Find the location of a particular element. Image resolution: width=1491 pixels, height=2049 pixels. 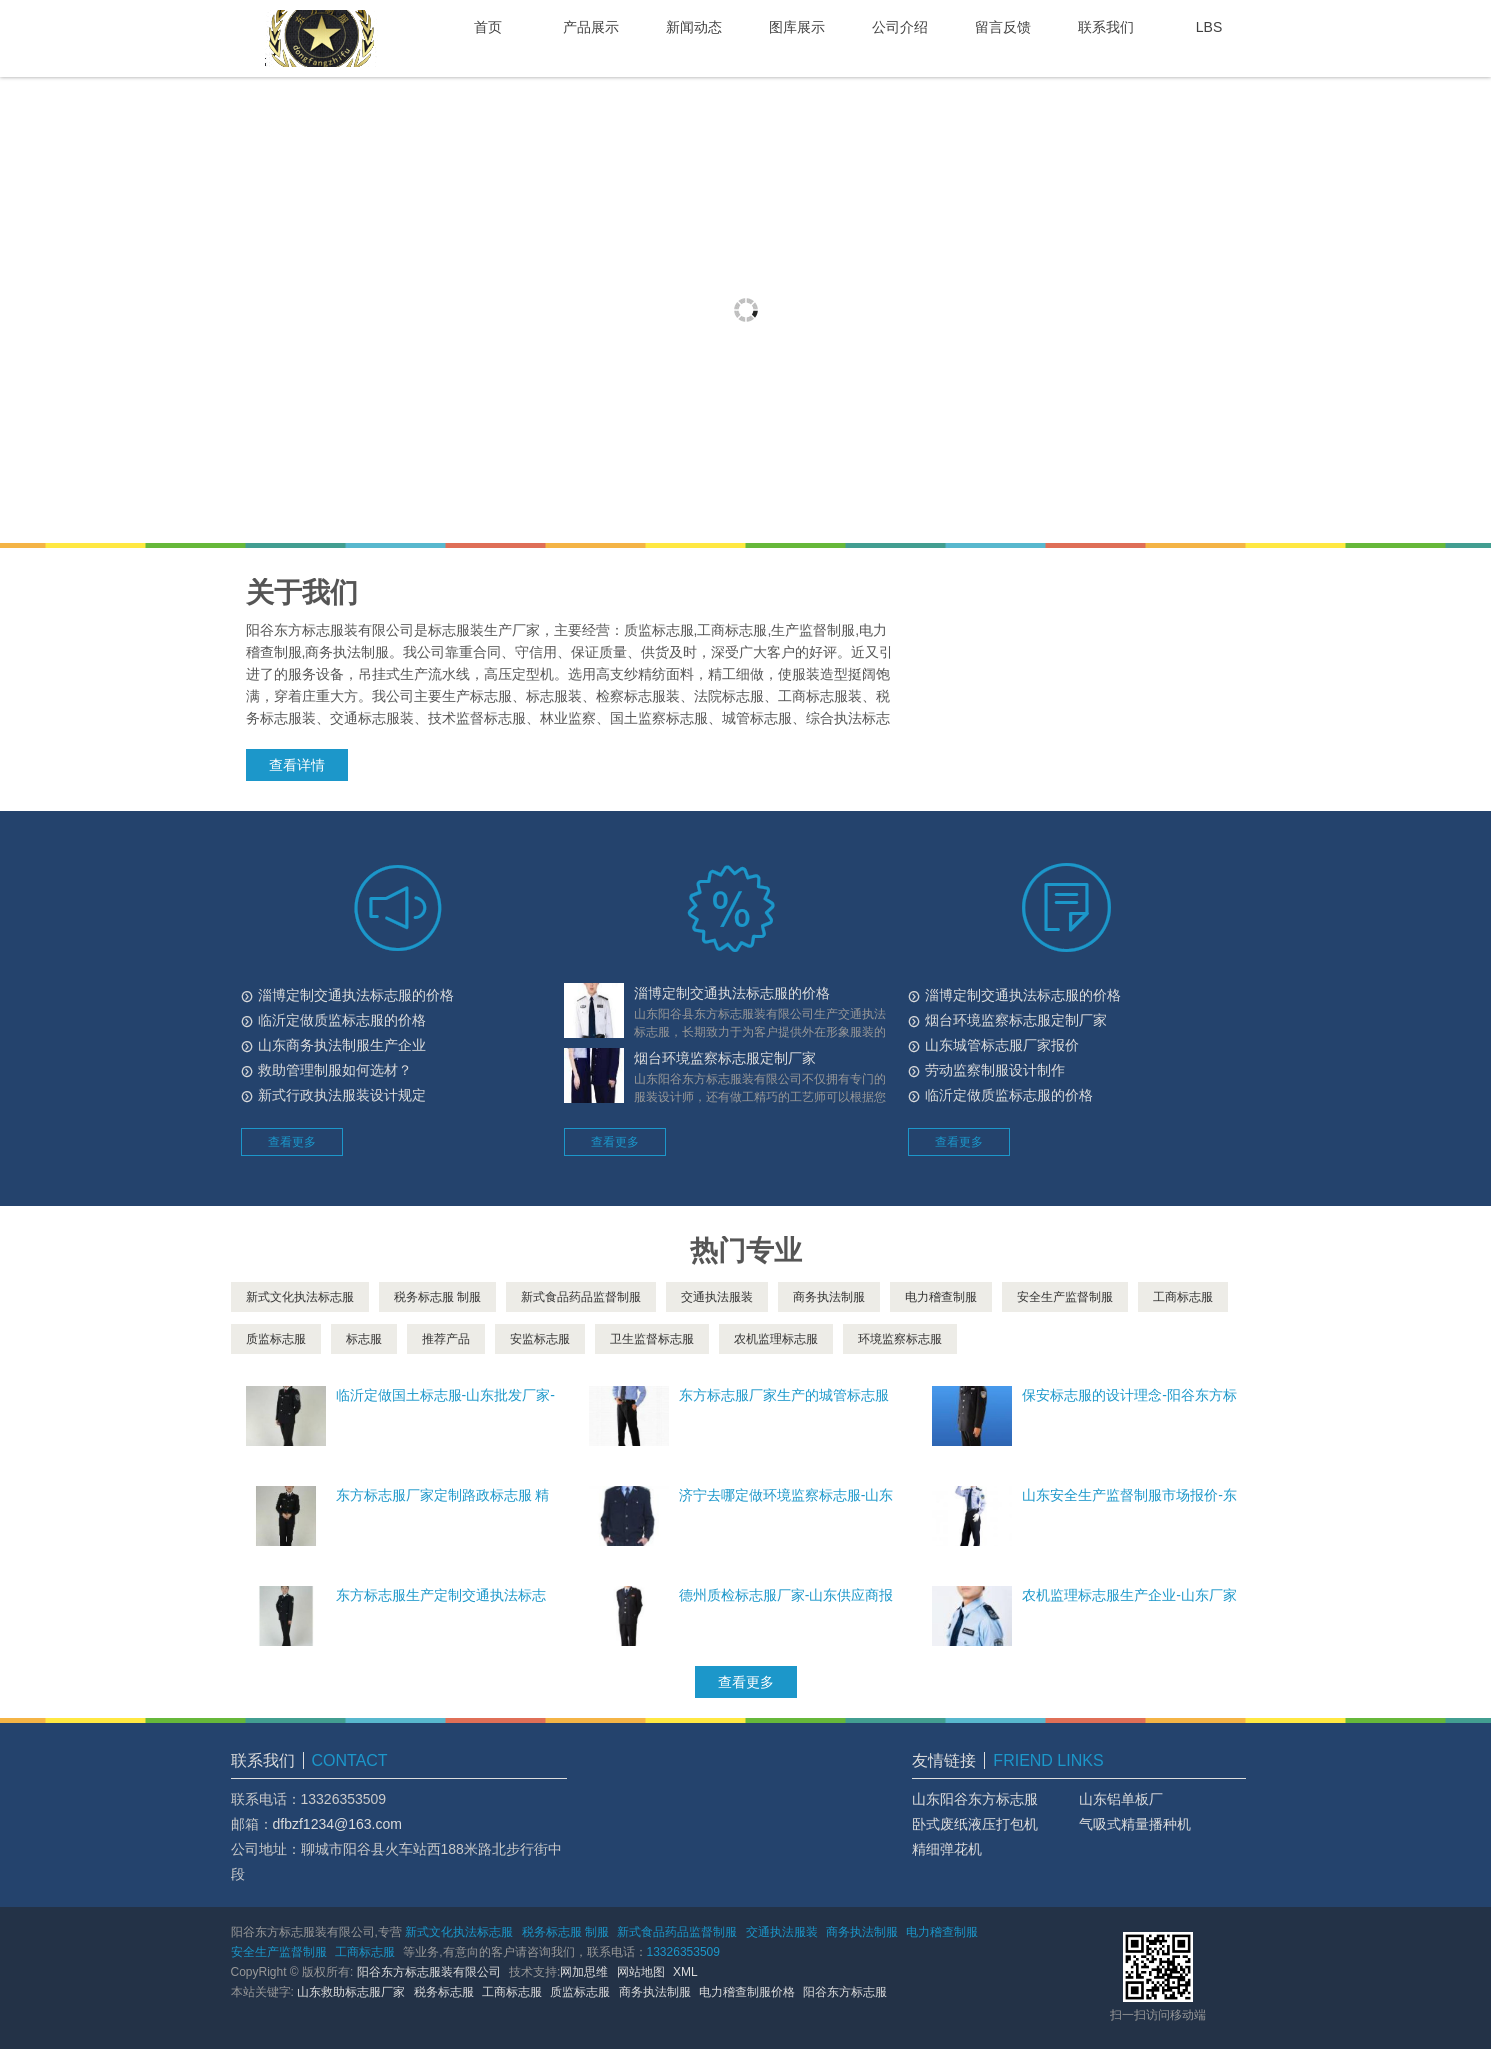

卫生监督标志服 is located at coordinates (652, 1339).